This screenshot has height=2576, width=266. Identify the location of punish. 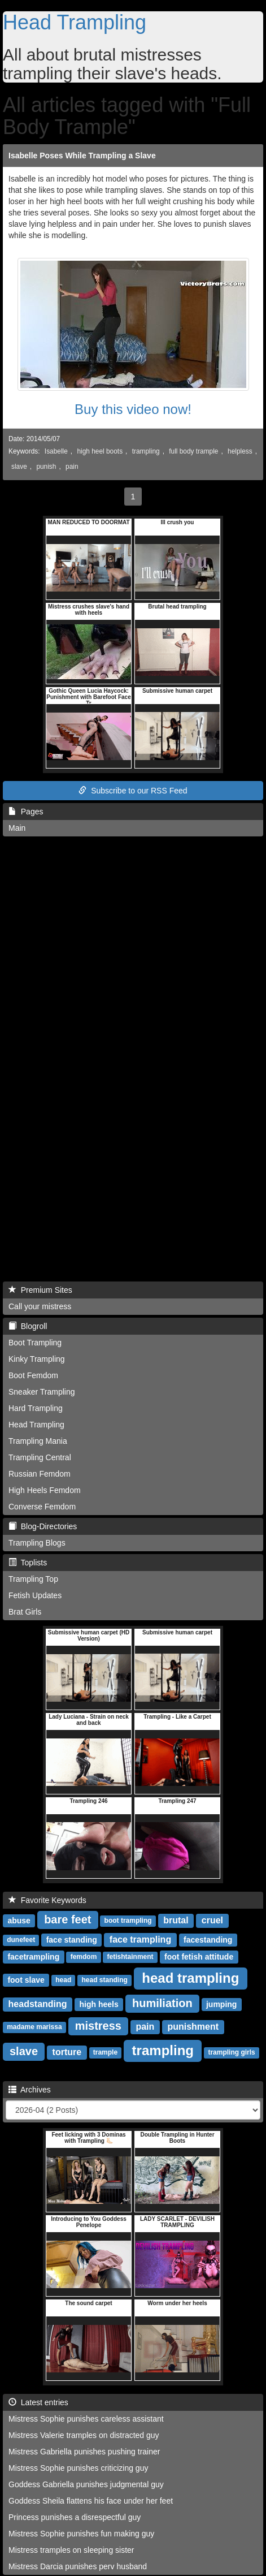
(46, 467).